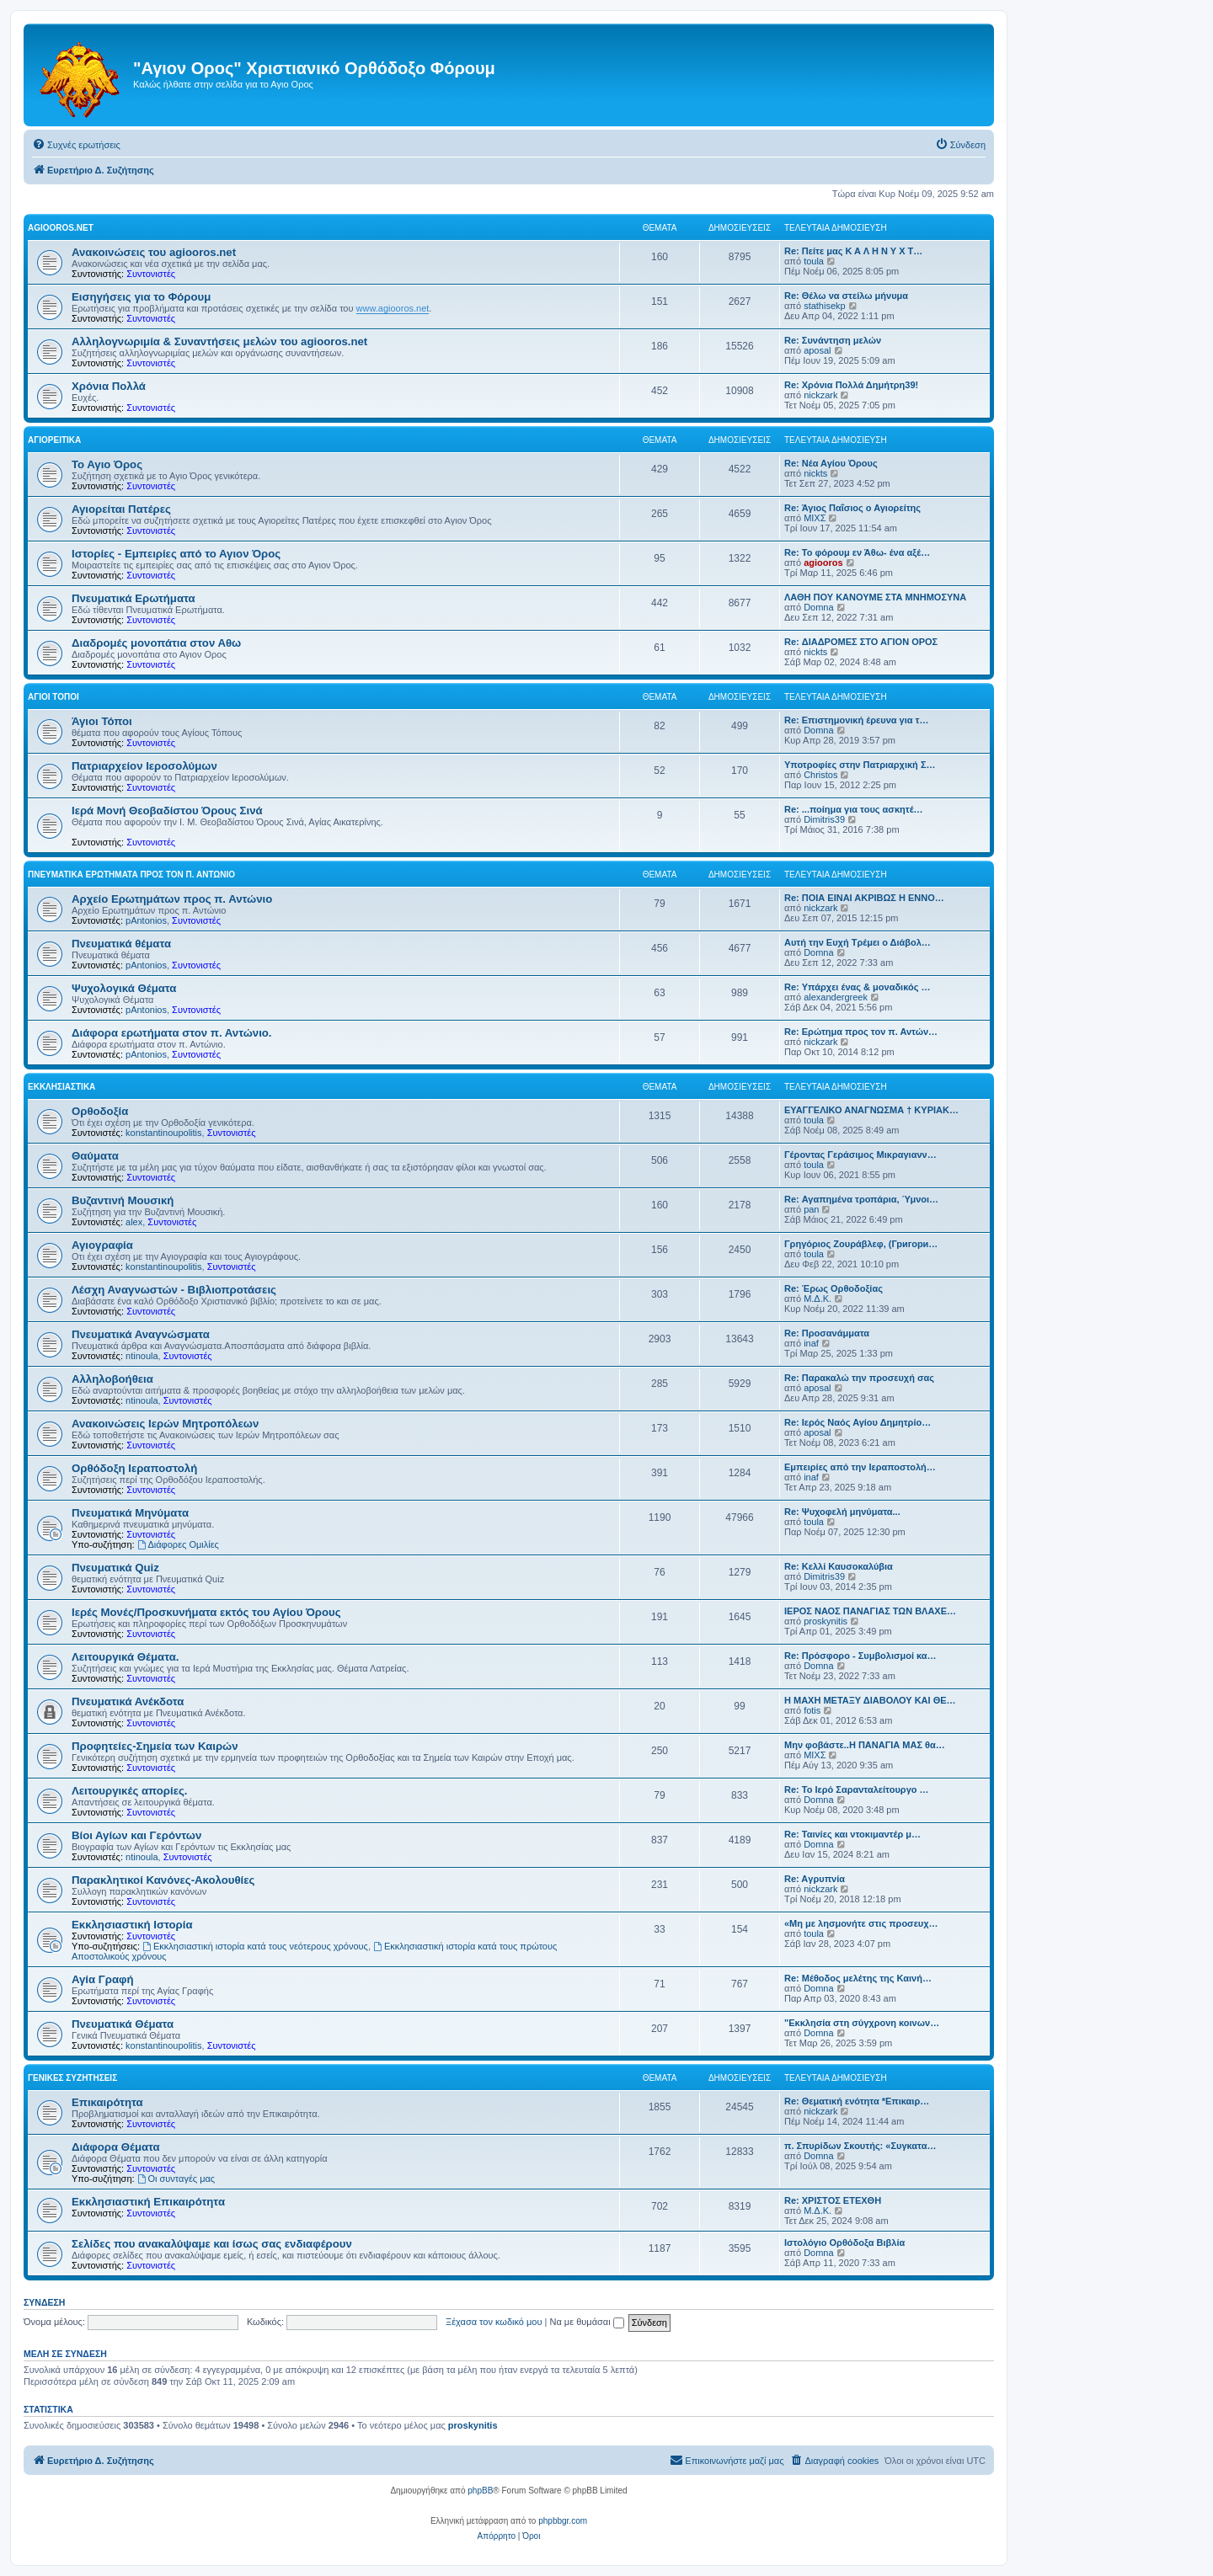 The width and height of the screenshot is (1213, 2576). Describe the element at coordinates (824, 819) in the screenshot. I see `Dimitris39` at that location.